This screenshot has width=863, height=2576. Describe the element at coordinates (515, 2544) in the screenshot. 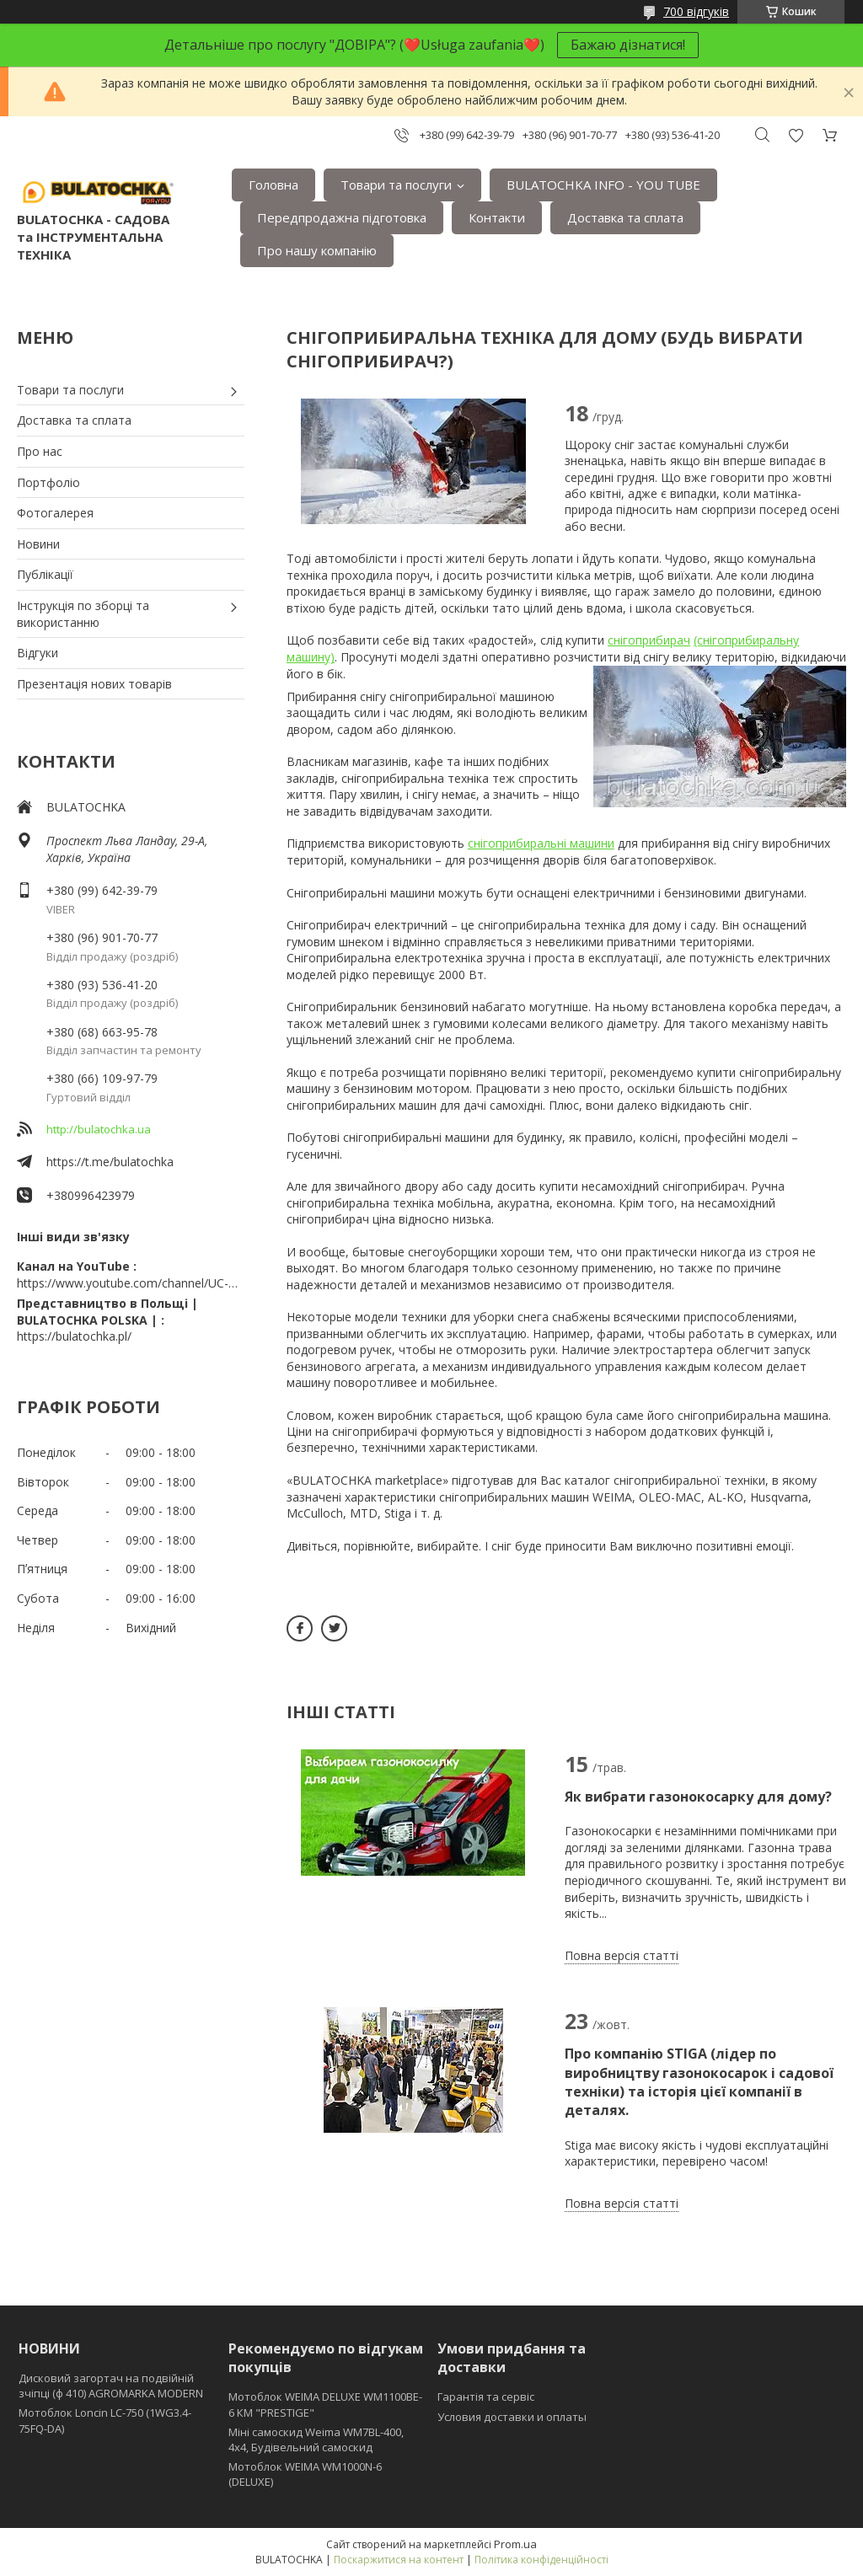

I see `Prom.ua` at that location.